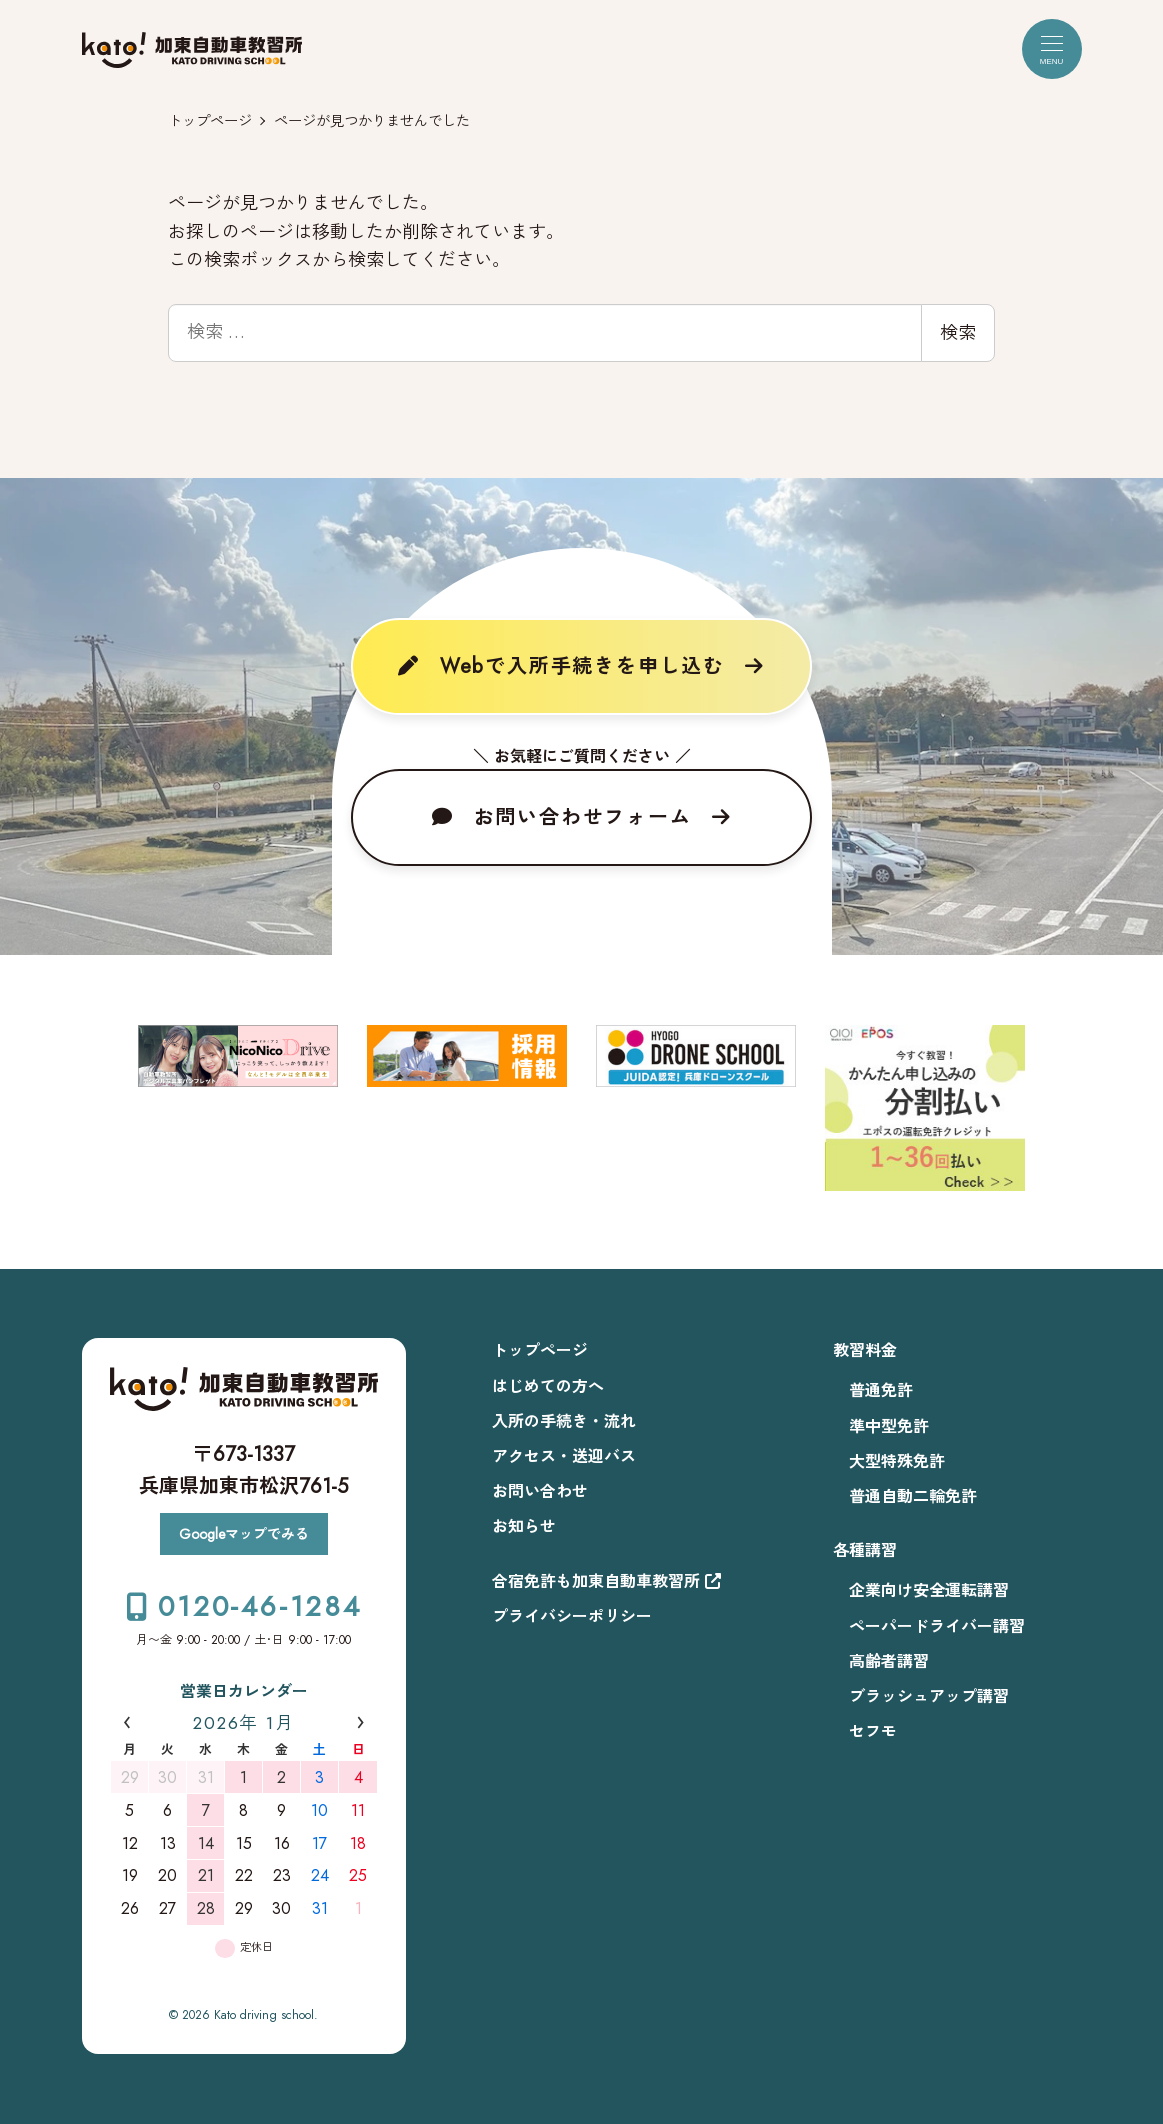 The height and width of the screenshot is (2124, 1163). Describe the element at coordinates (937, 1626) in the screenshot. I see `ペーパードライバー講習` at that location.